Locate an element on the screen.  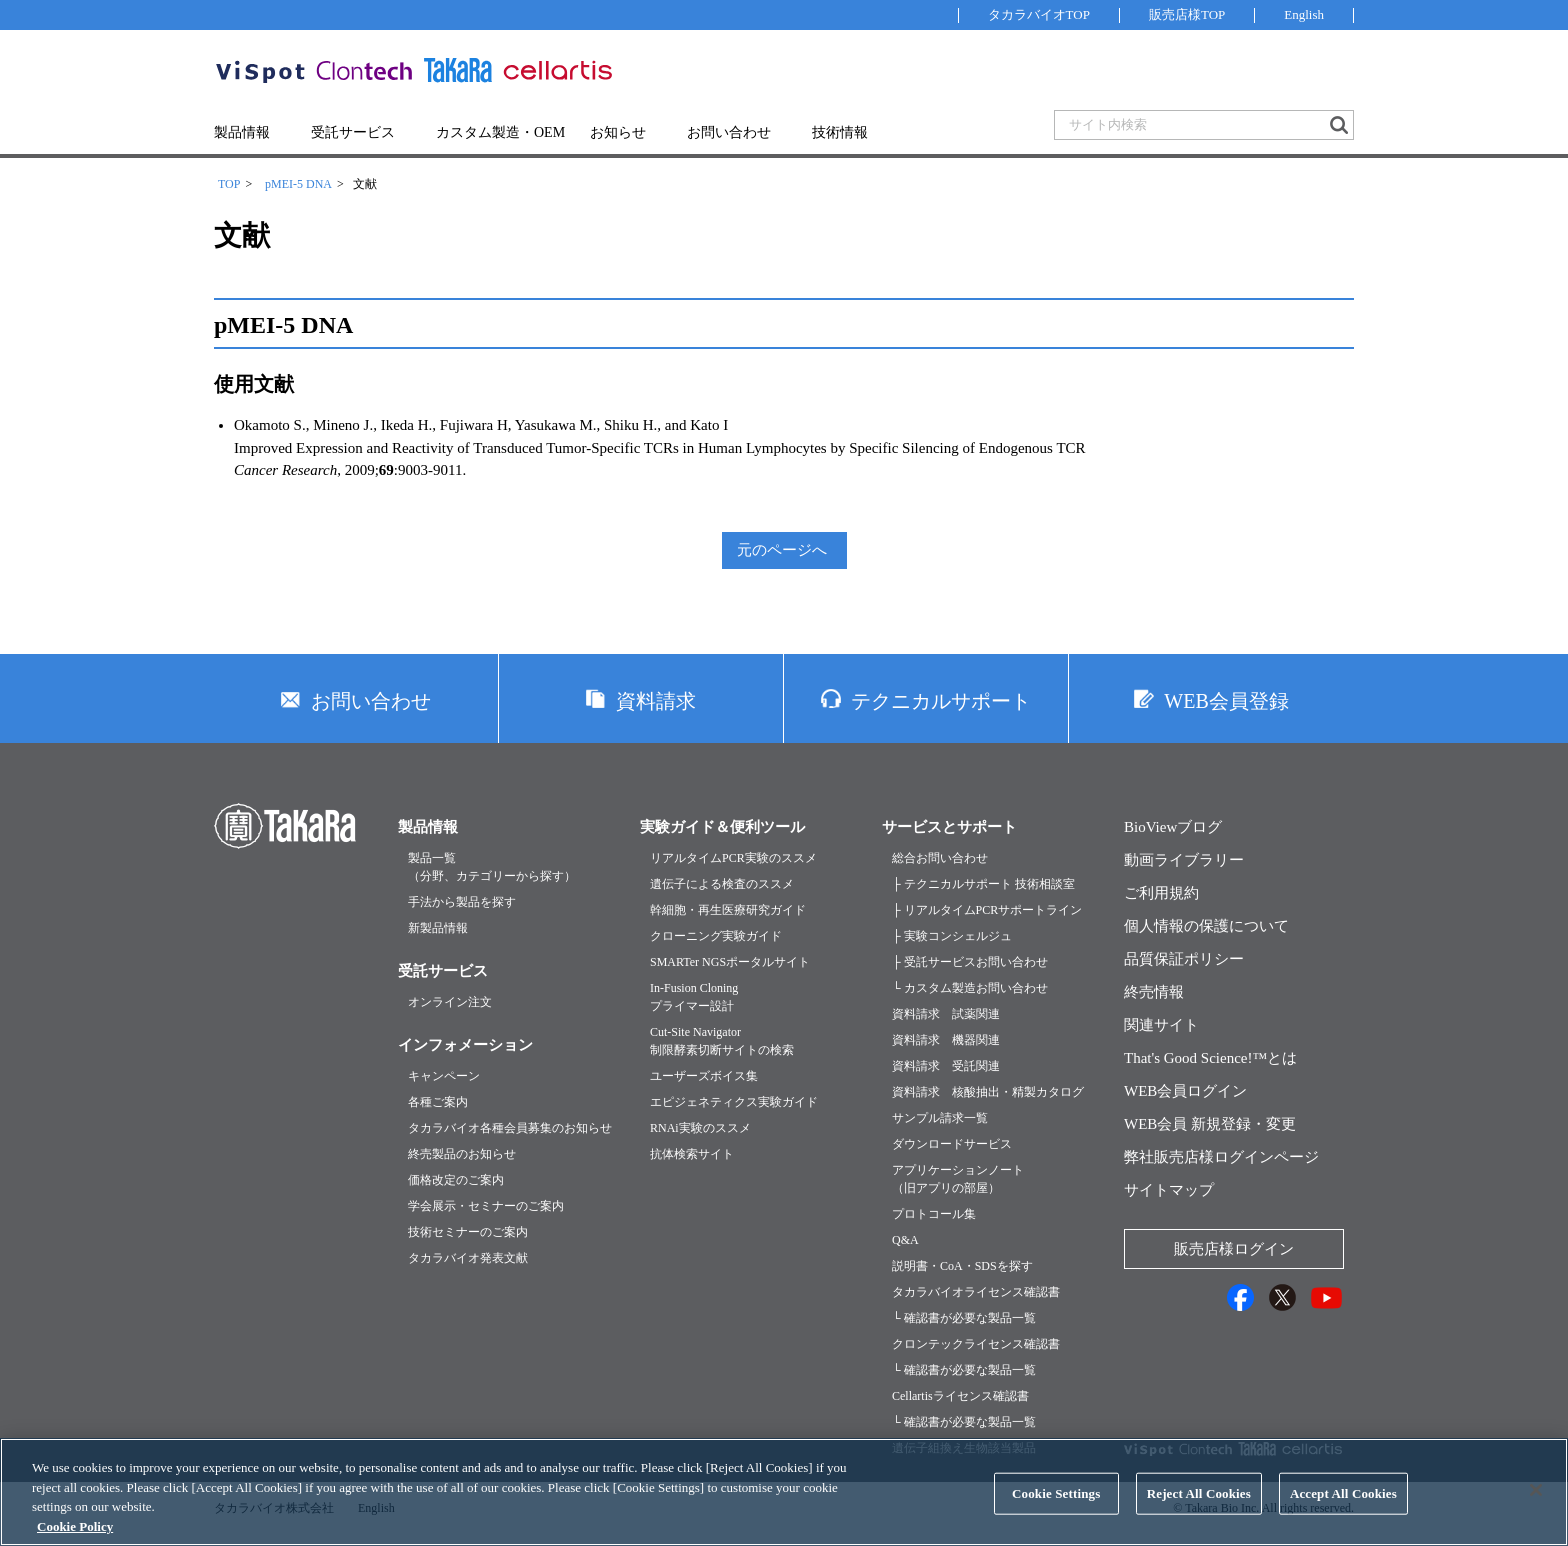
├ テクニカルサポート 技術相談室 is located at coordinates (983, 884).